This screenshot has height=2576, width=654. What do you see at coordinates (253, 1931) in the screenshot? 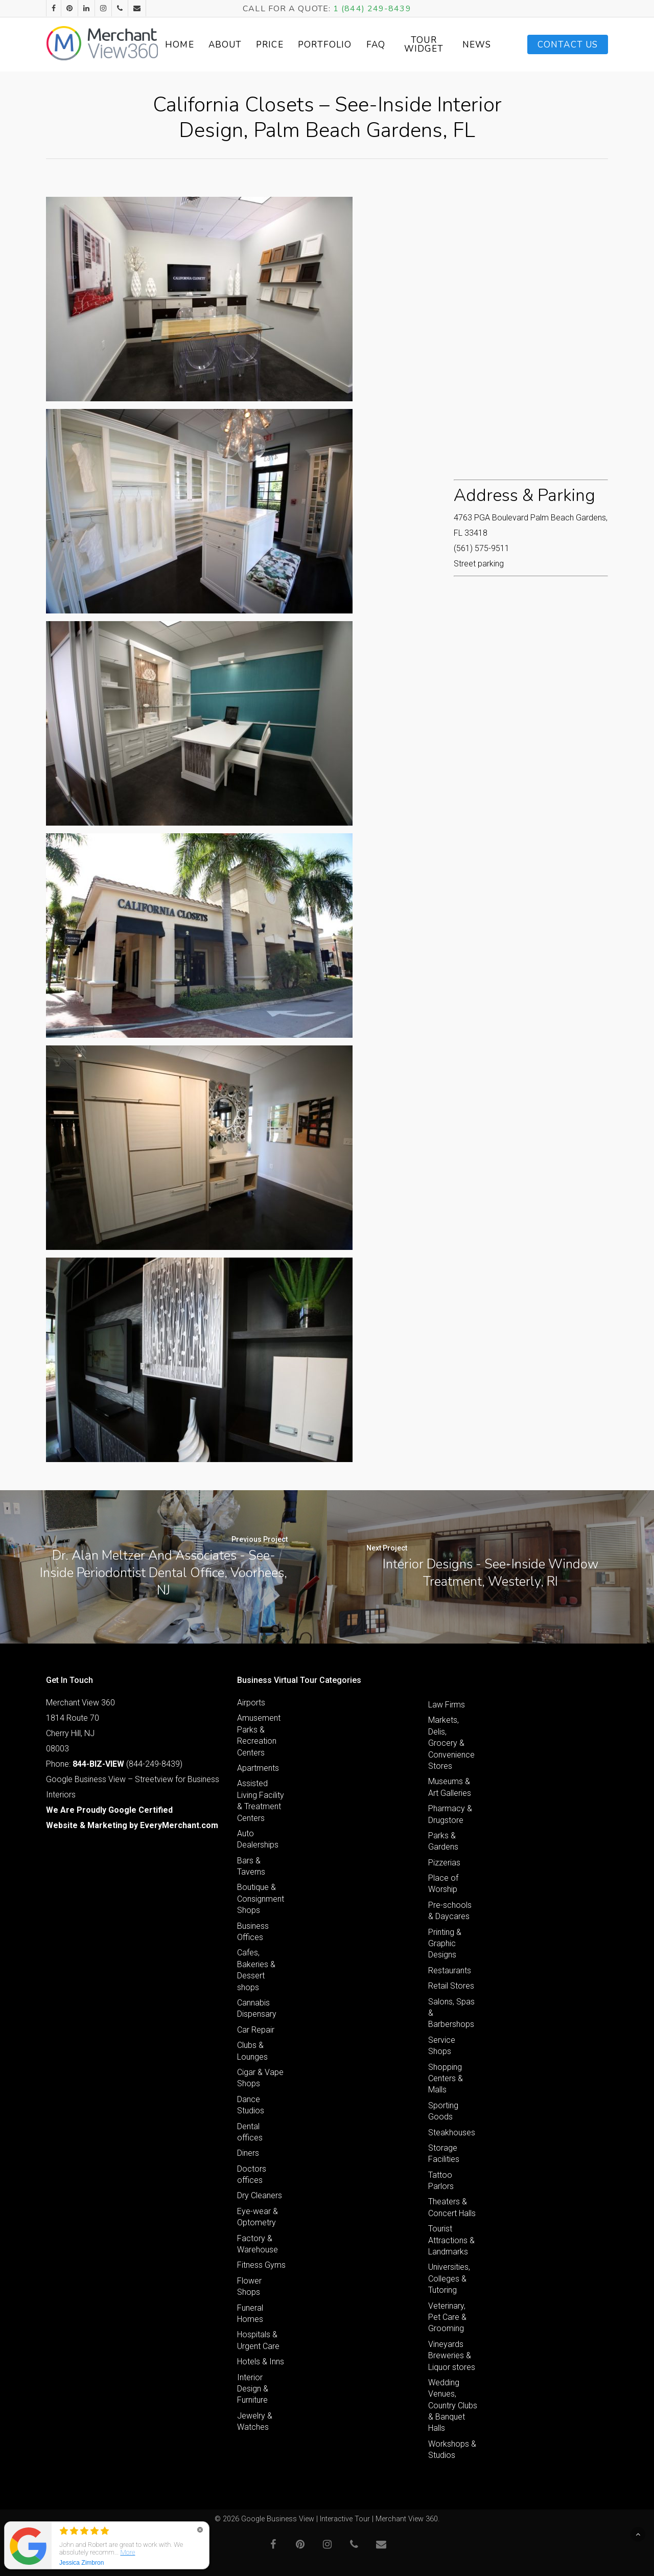
I see `Business Offices` at bounding box center [253, 1931].